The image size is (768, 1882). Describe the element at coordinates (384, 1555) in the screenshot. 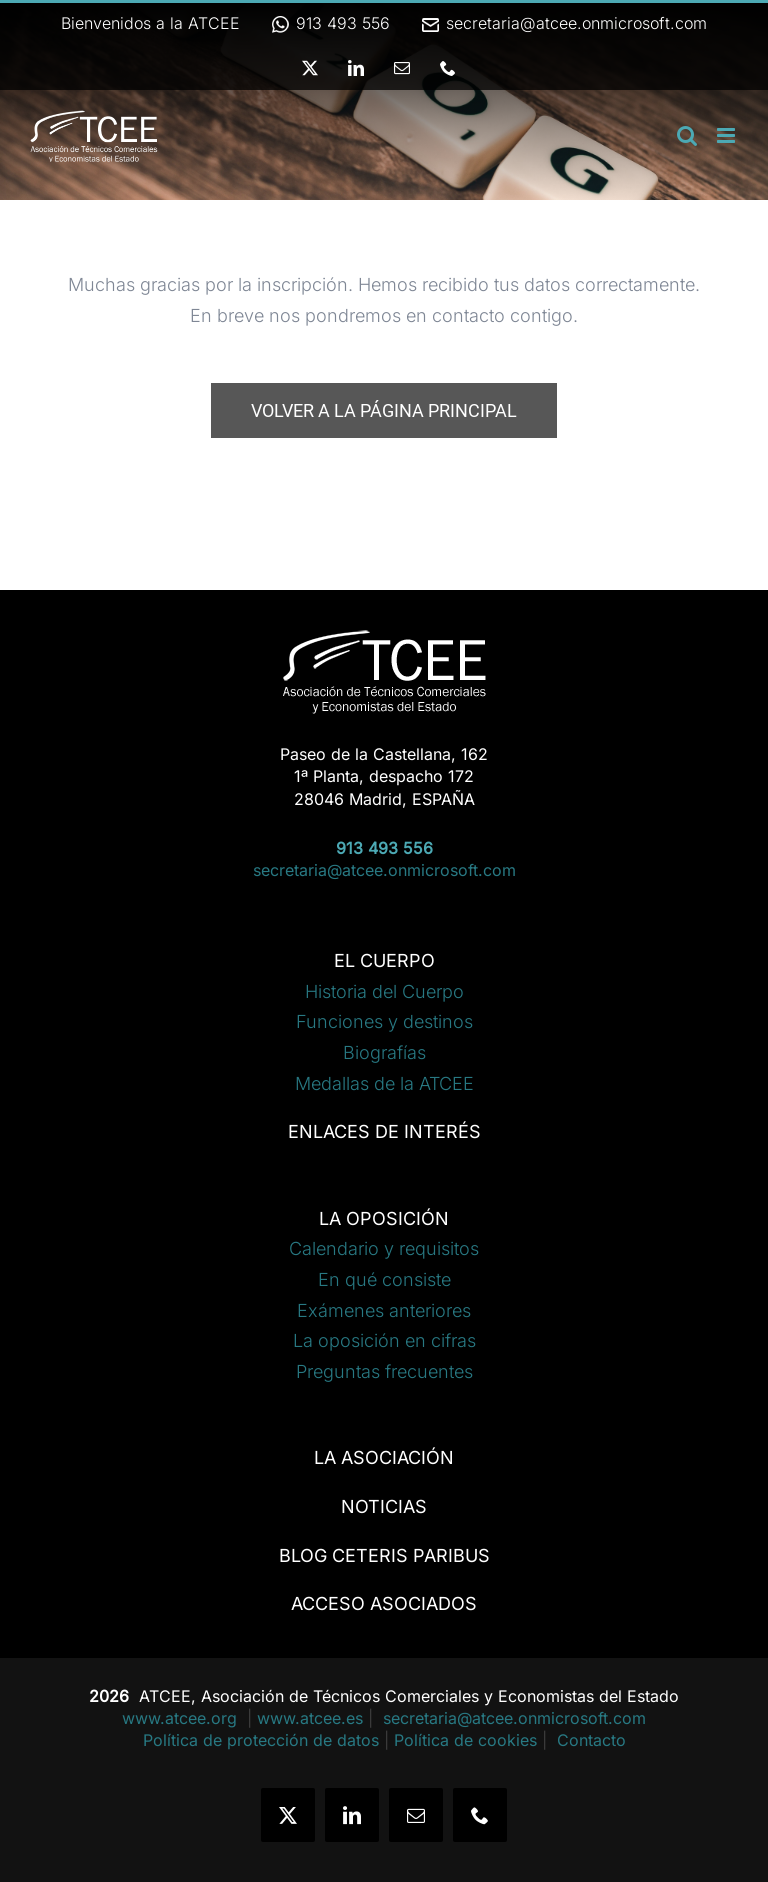

I see `BLOG CETERIS PARIBUS` at that location.